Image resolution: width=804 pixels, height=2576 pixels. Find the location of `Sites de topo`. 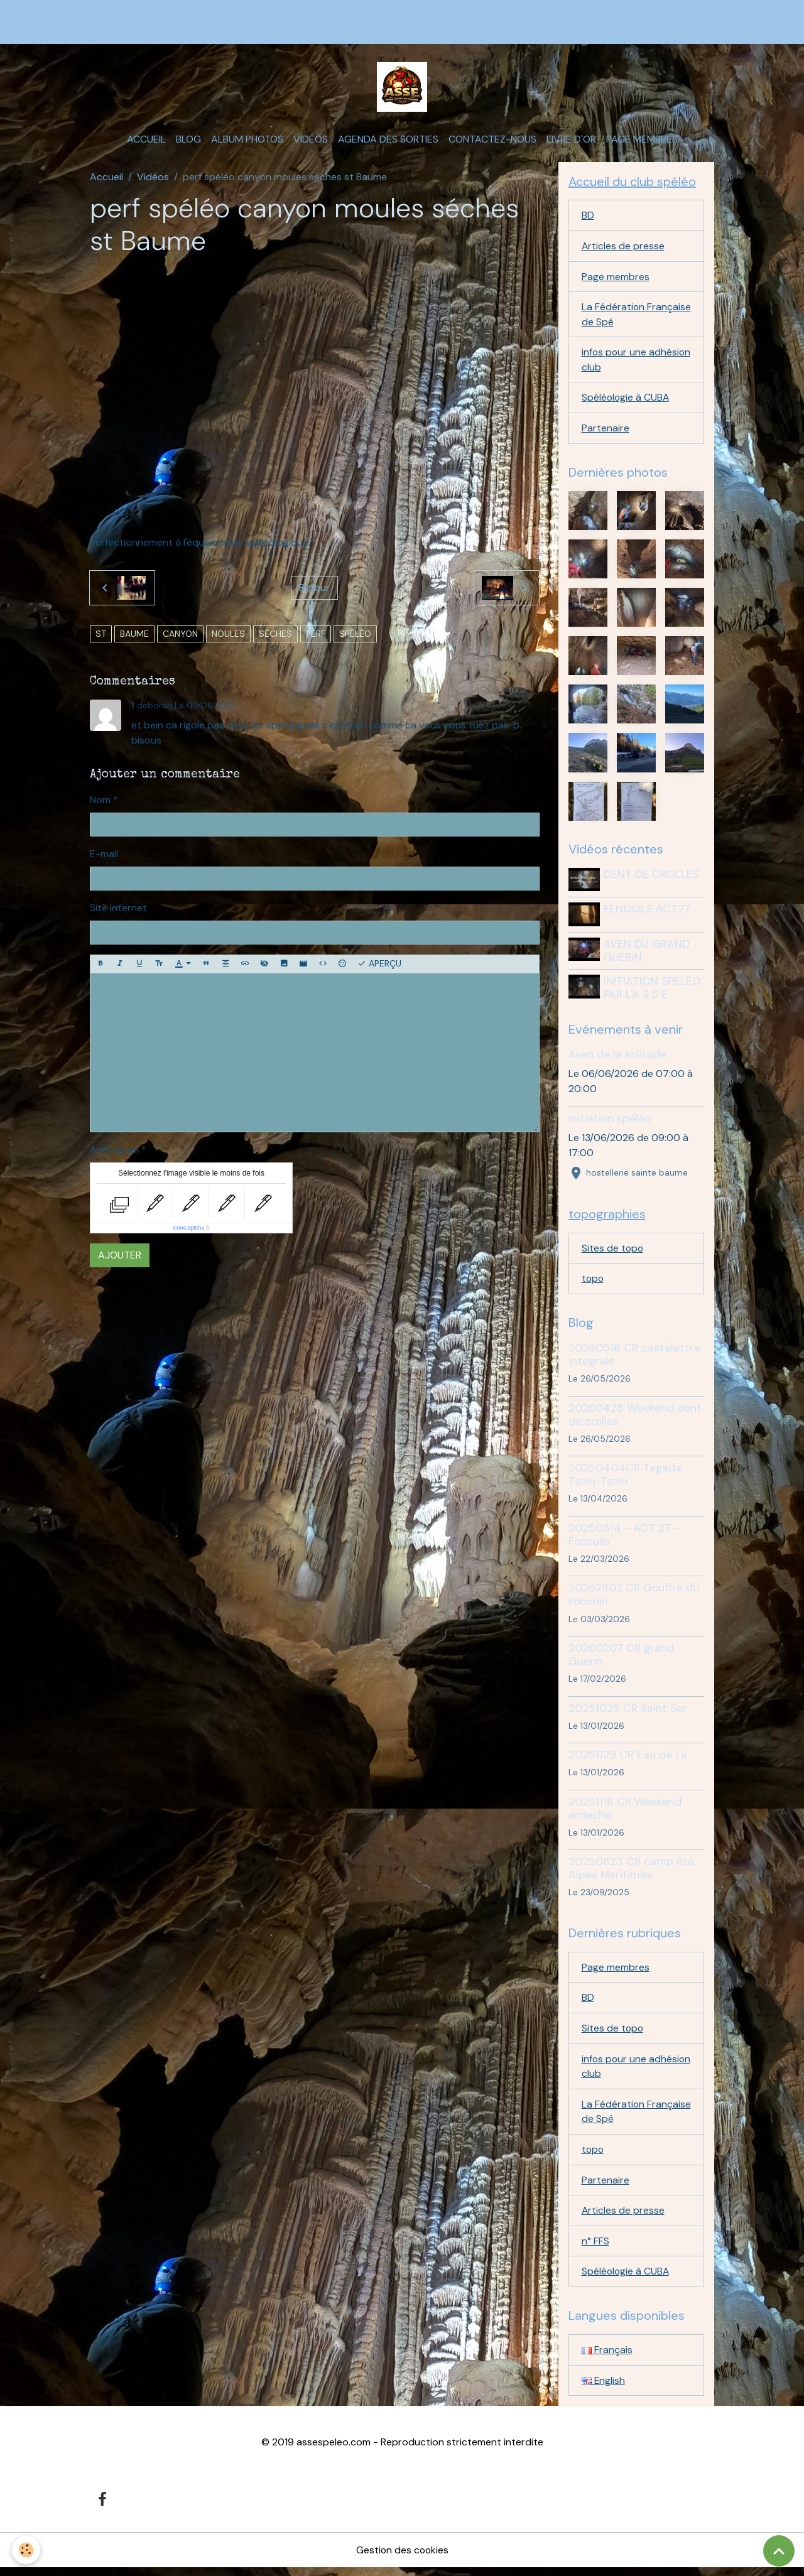

Sites de topo is located at coordinates (613, 1252).